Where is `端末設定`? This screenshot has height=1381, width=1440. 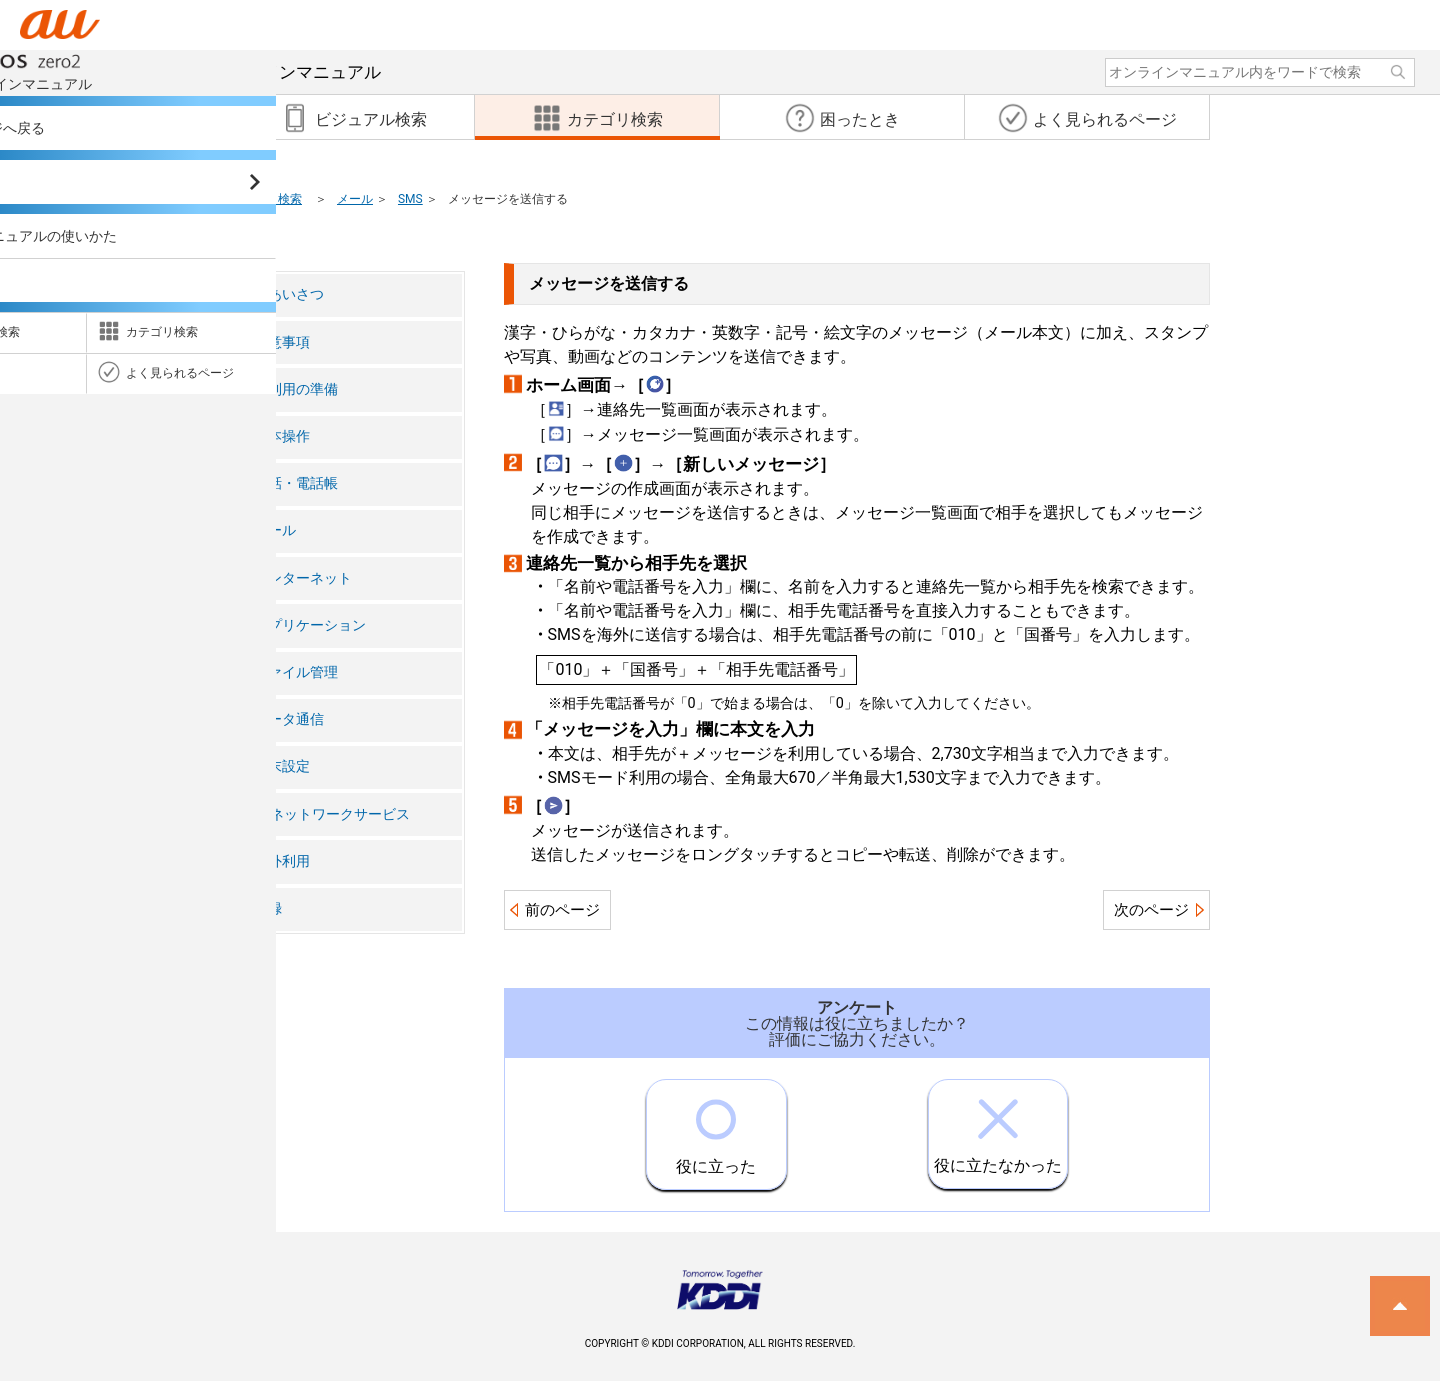
端末設定 is located at coordinates (282, 766).